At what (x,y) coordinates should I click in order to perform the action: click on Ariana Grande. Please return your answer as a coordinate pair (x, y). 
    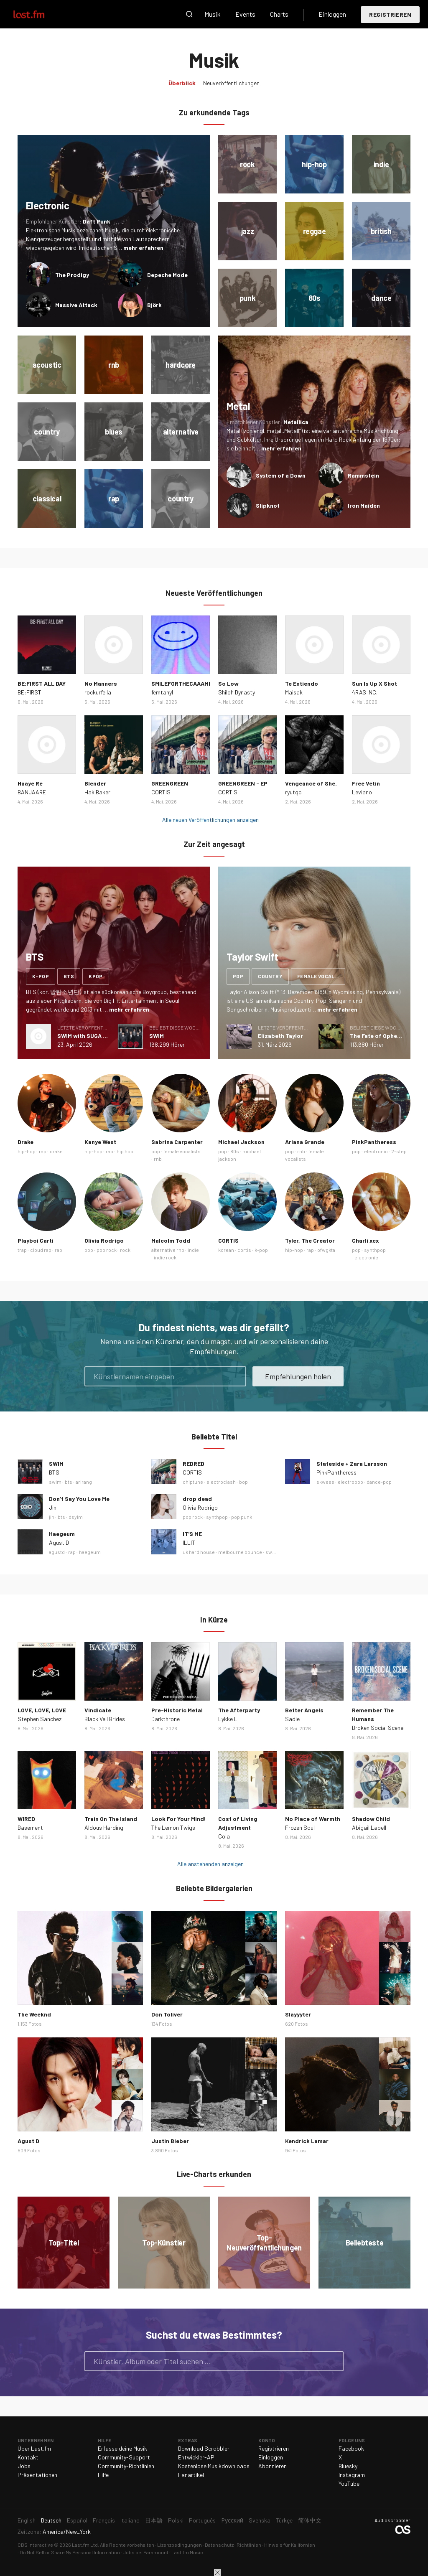
    Looking at the image, I should click on (304, 1141).